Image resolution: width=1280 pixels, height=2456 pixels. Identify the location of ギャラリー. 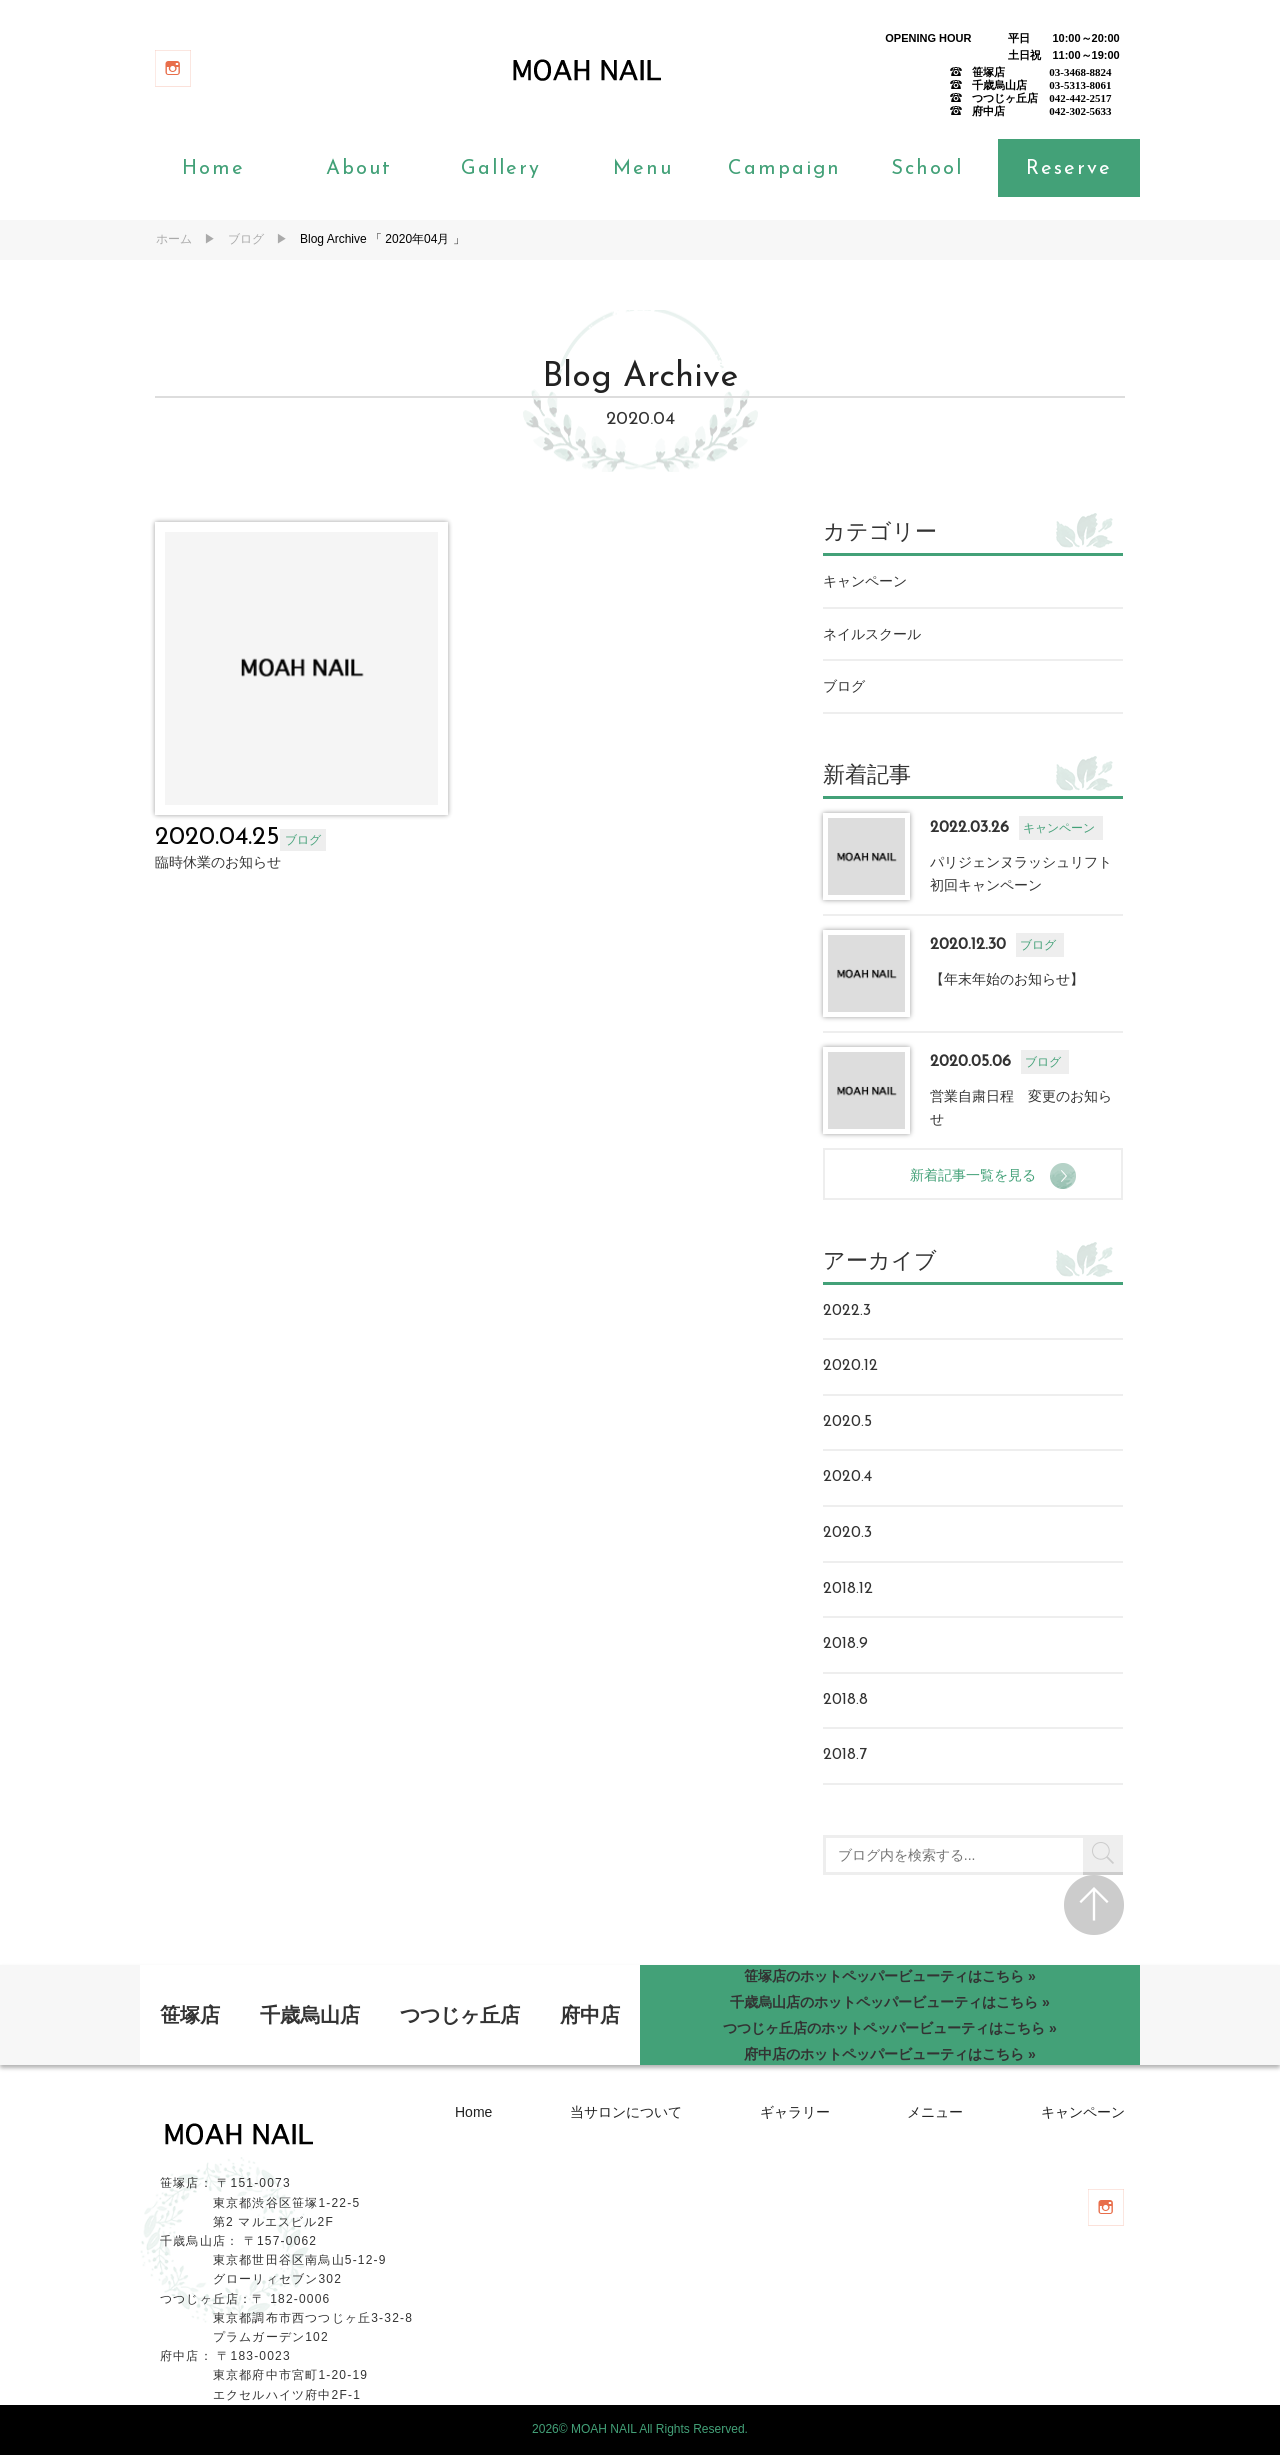
(795, 2113).